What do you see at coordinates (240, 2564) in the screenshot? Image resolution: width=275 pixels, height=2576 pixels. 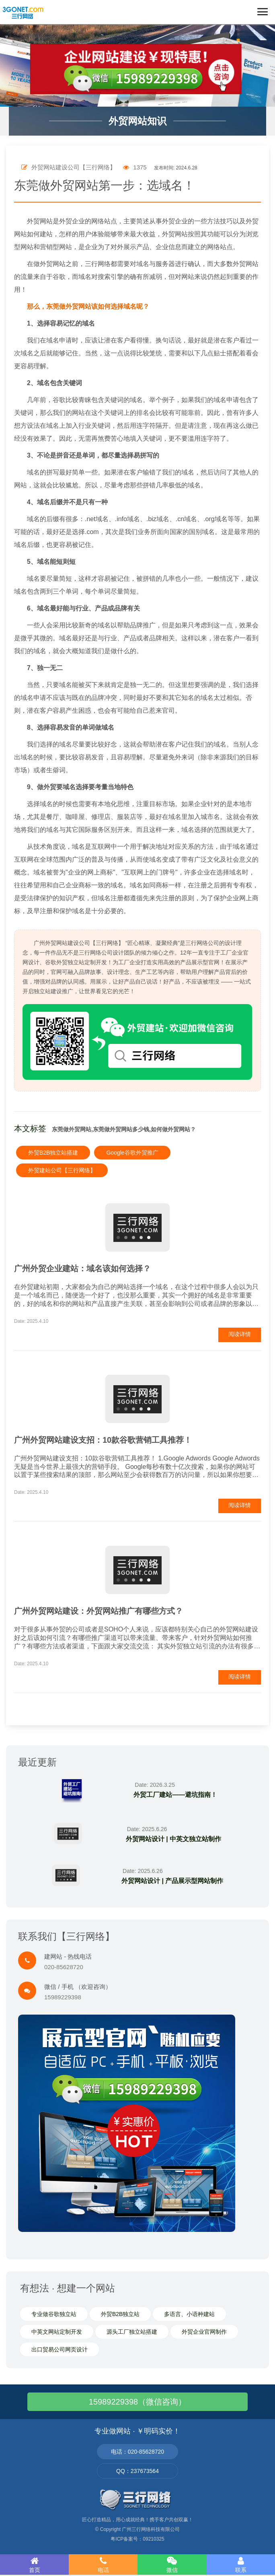 I see `联系` at bounding box center [240, 2564].